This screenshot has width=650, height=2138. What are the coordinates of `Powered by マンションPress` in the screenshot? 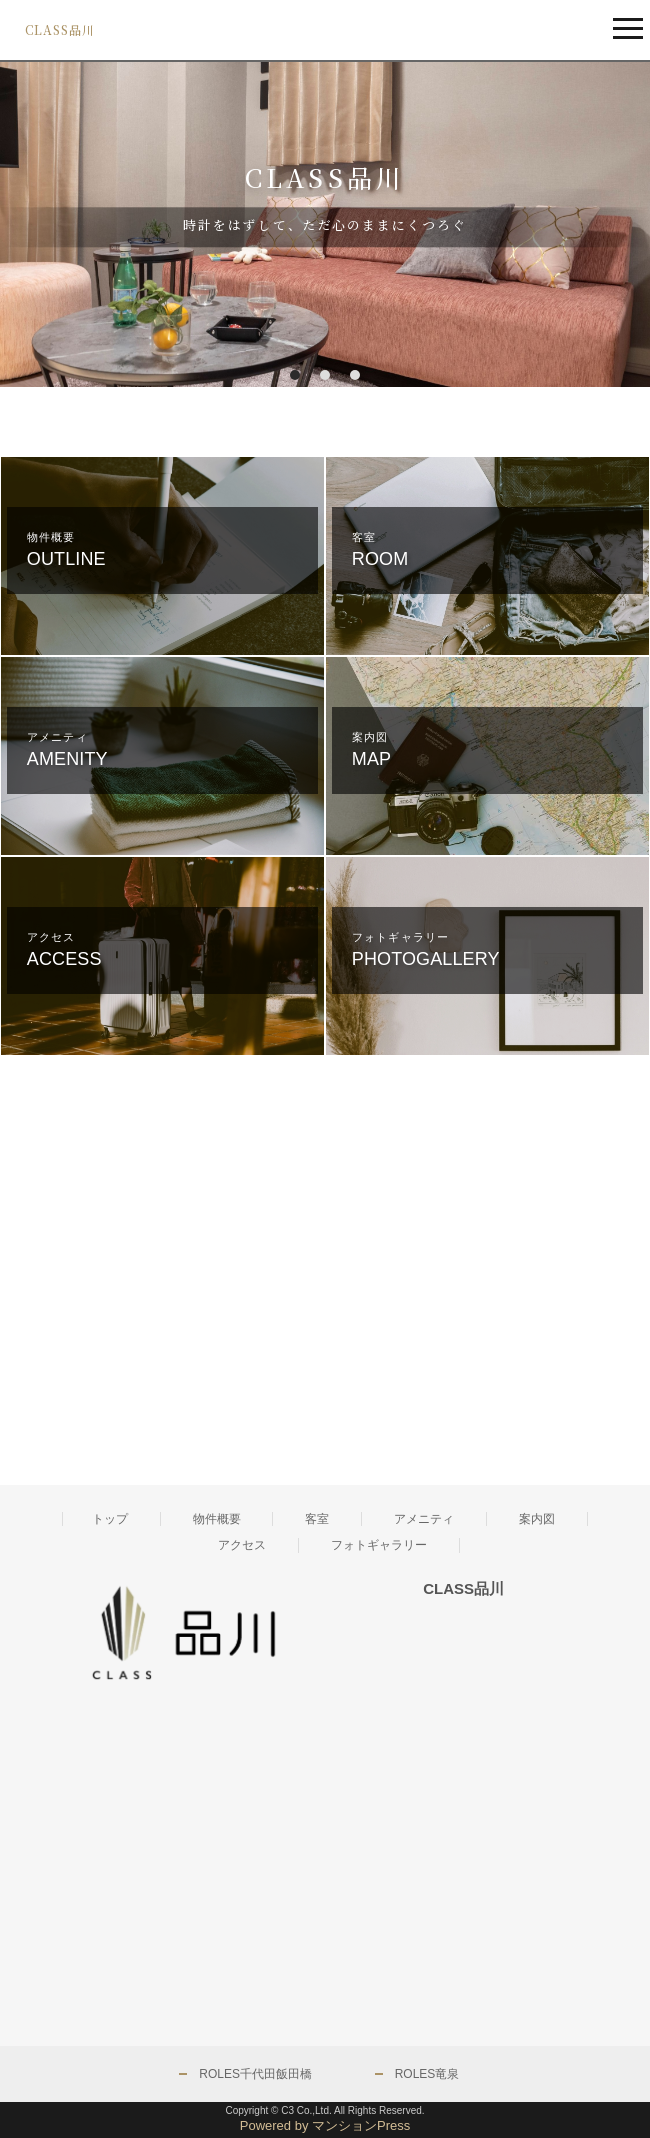 It's located at (325, 2125).